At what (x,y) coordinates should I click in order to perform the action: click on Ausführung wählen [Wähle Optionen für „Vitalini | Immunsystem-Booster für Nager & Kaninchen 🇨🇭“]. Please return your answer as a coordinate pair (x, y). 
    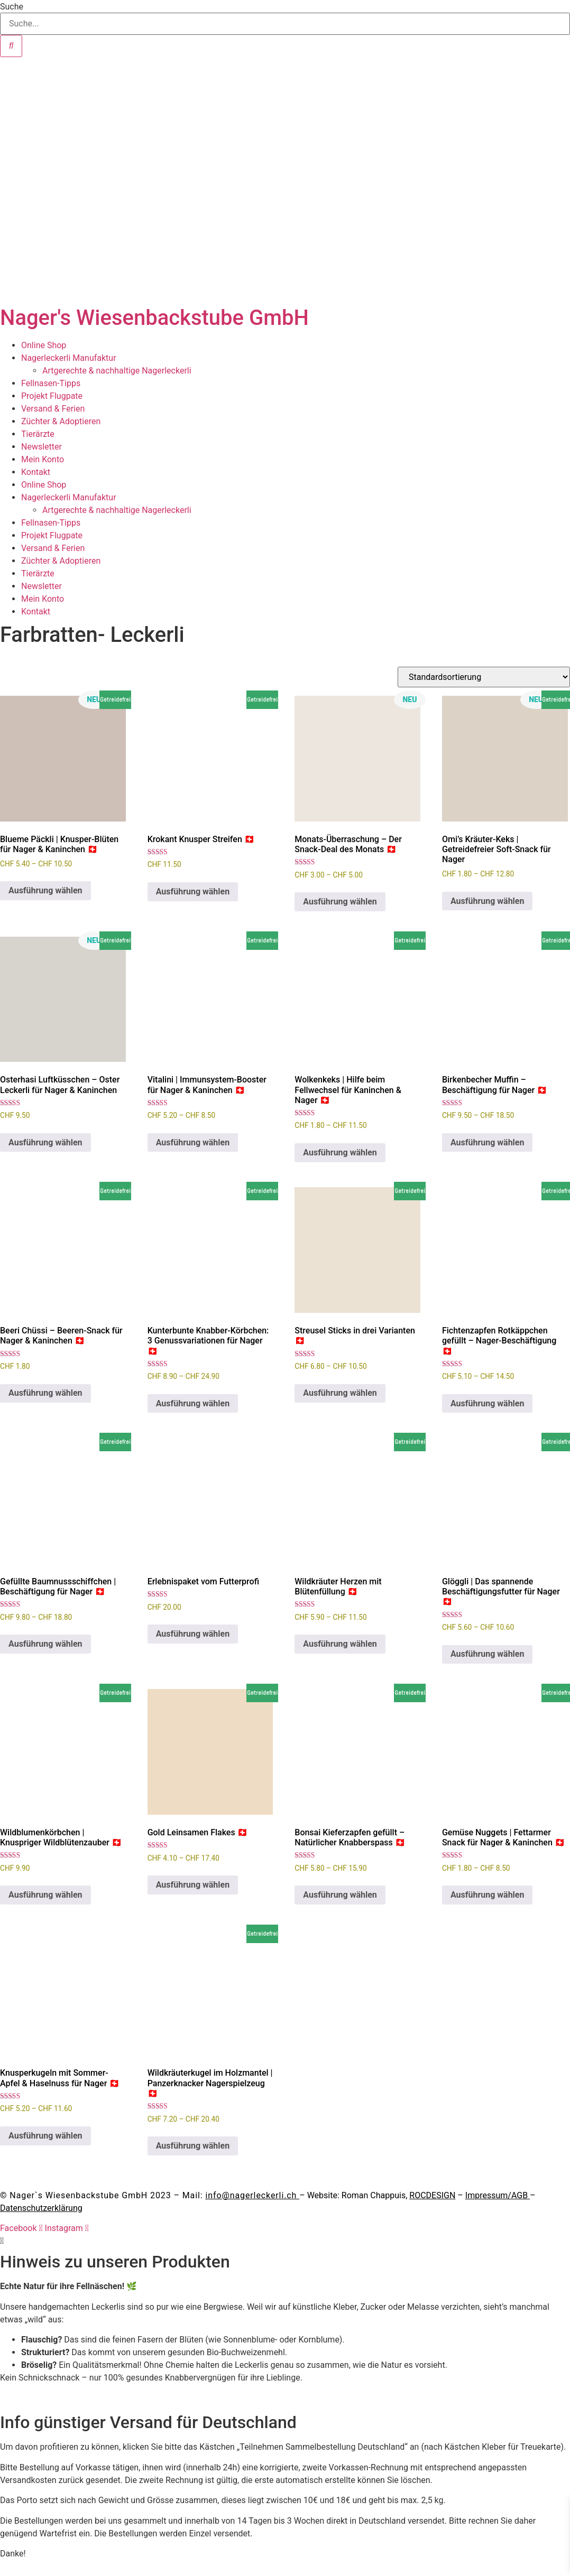
    Looking at the image, I should click on (193, 1142).